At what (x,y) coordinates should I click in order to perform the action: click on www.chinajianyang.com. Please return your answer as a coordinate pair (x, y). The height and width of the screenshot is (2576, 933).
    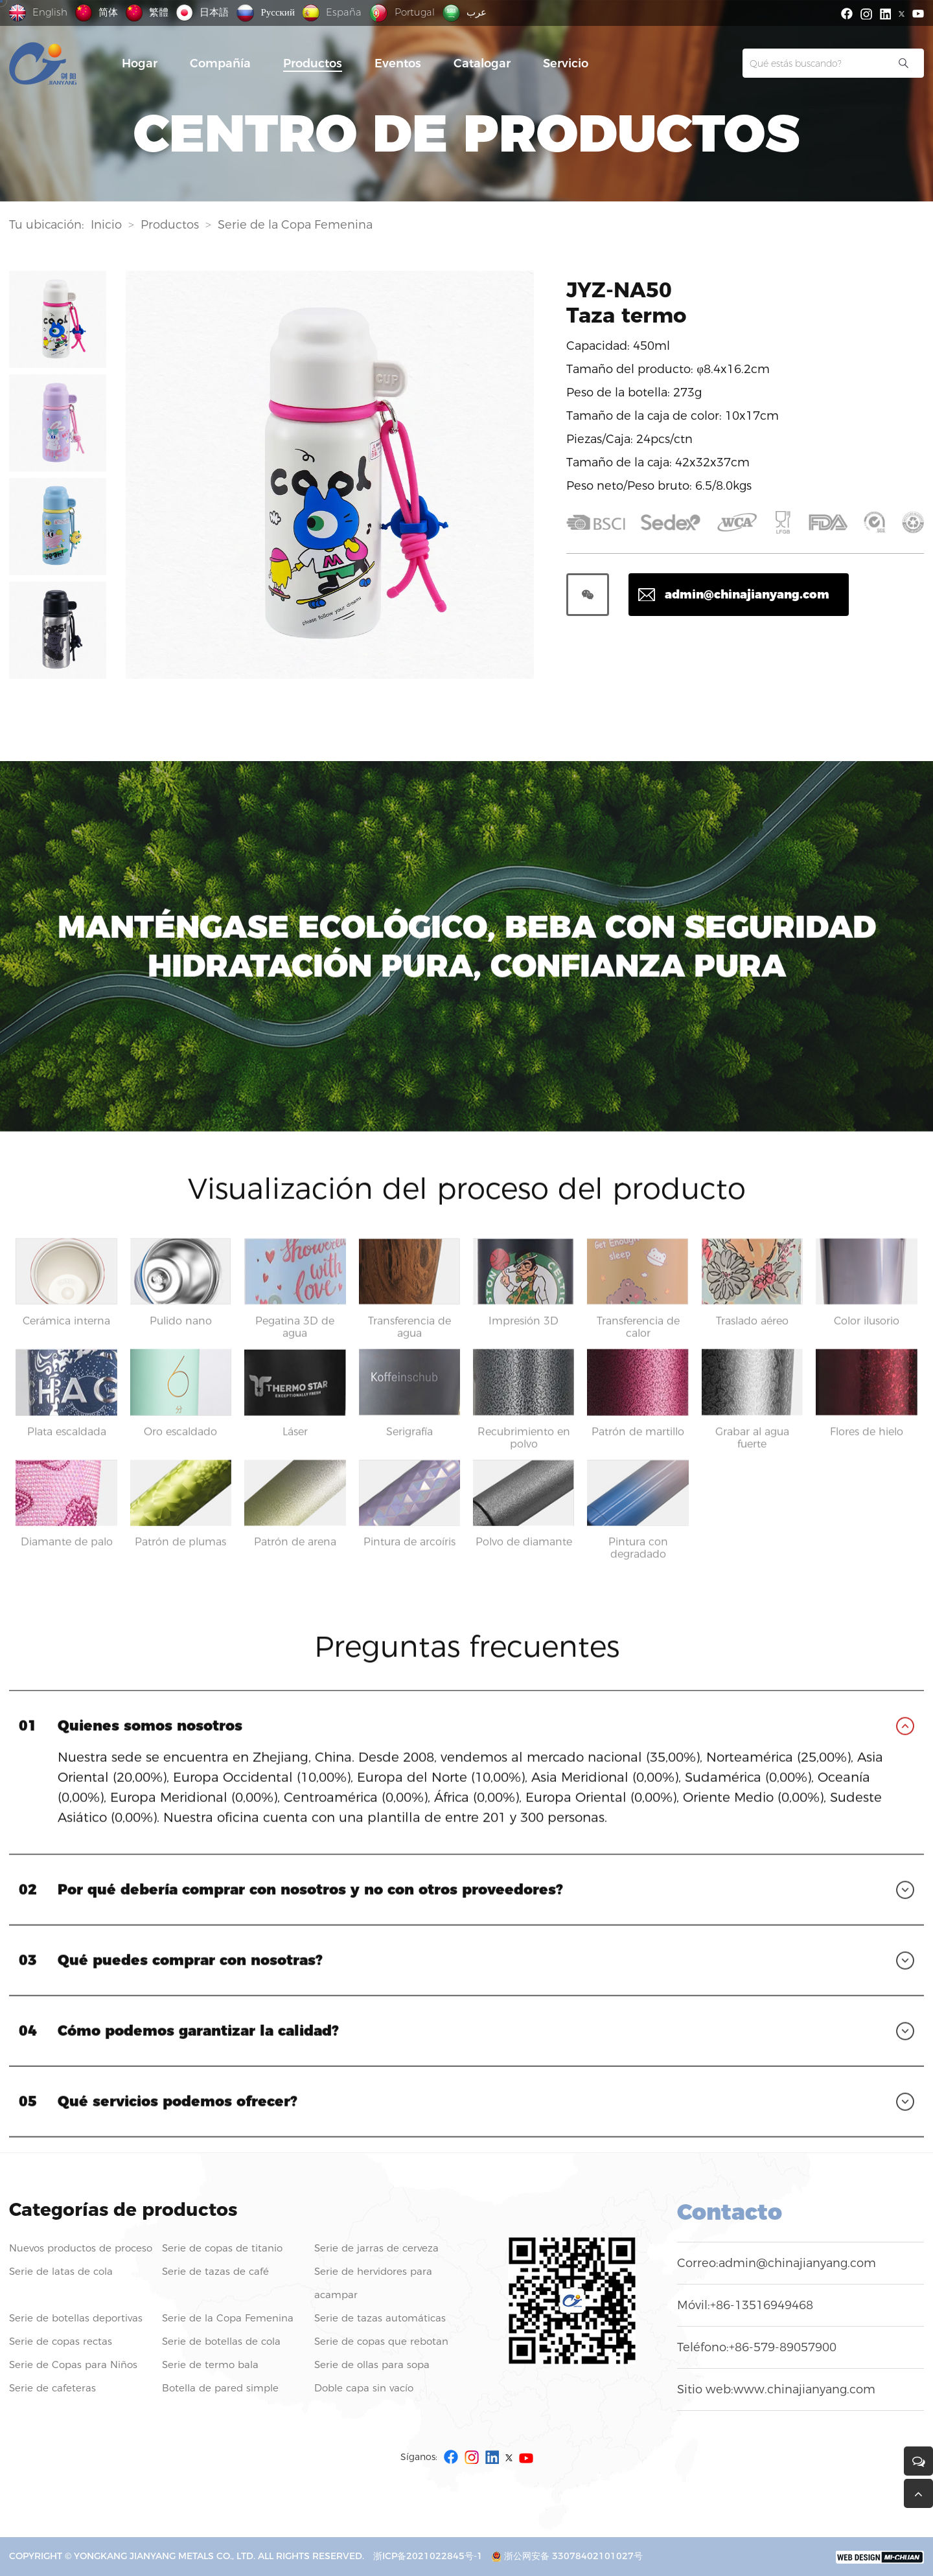
    Looking at the image, I should click on (804, 2389).